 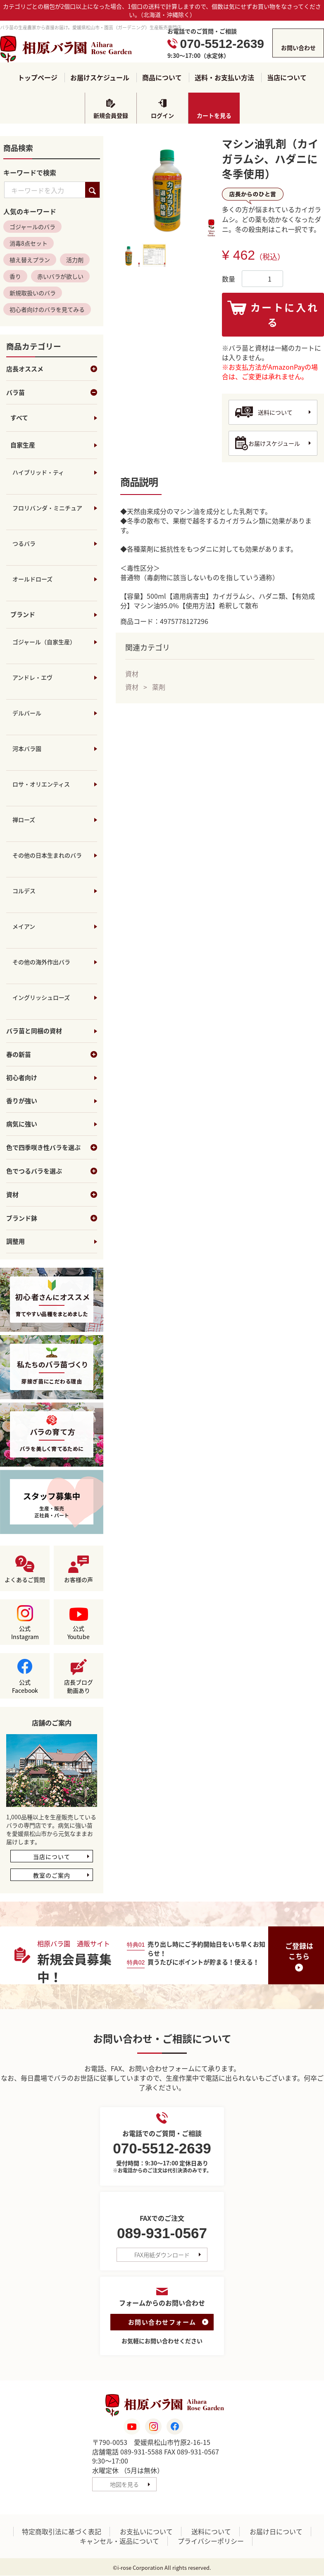 What do you see at coordinates (146, 2532) in the screenshot?
I see `お支払いについて` at bounding box center [146, 2532].